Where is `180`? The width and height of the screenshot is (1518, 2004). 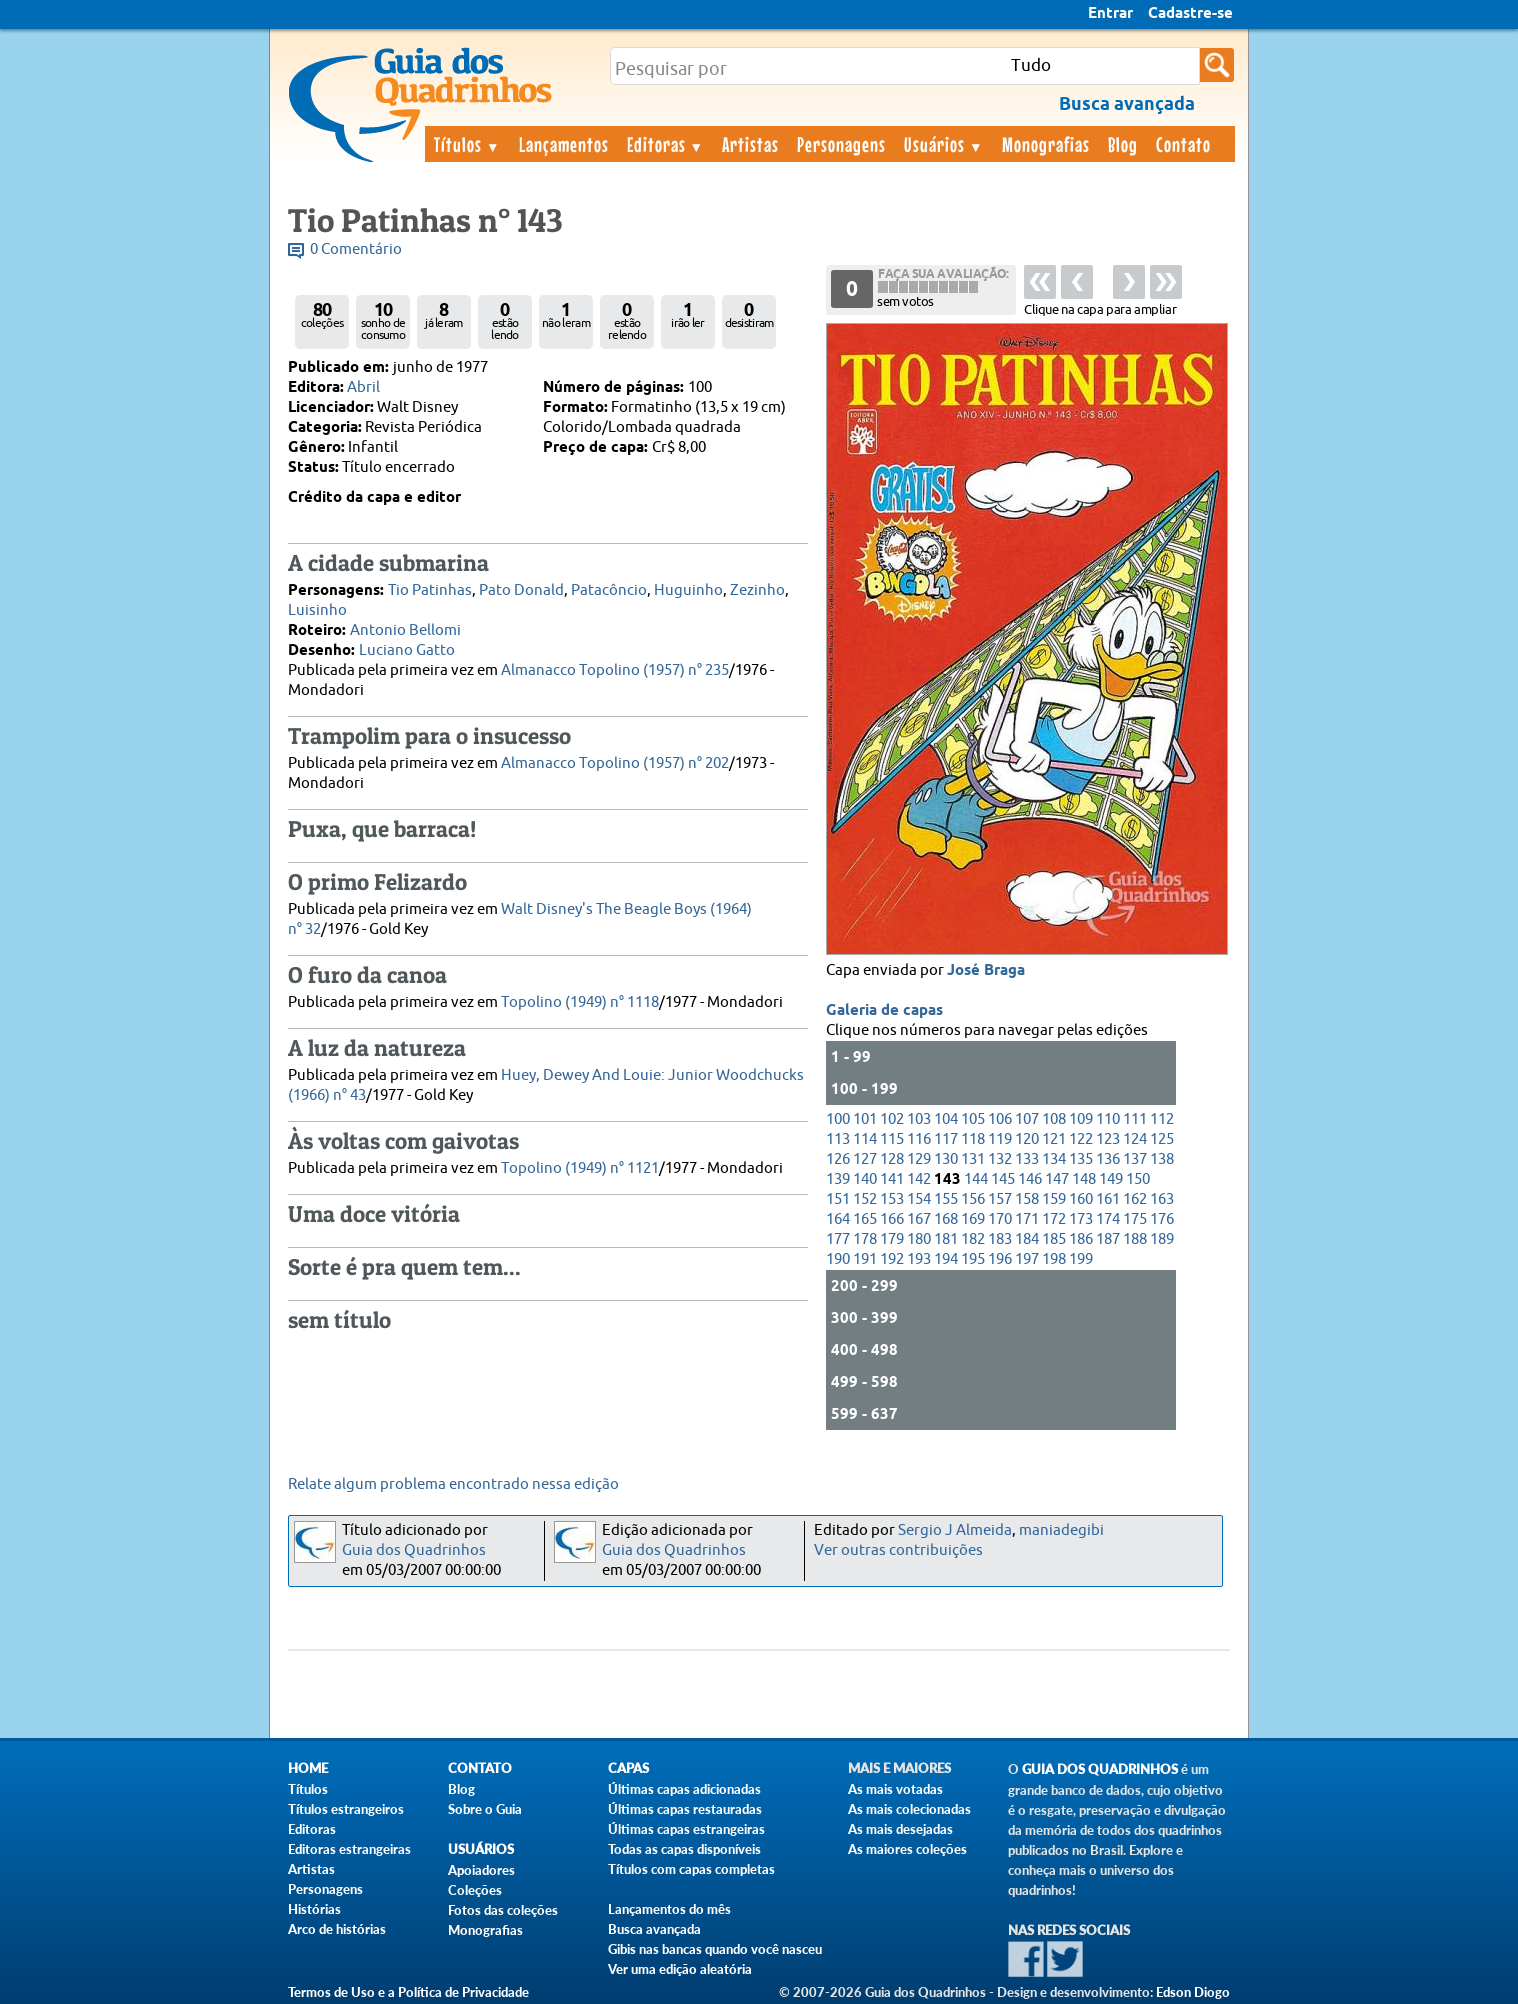
180 is located at coordinates (919, 1239).